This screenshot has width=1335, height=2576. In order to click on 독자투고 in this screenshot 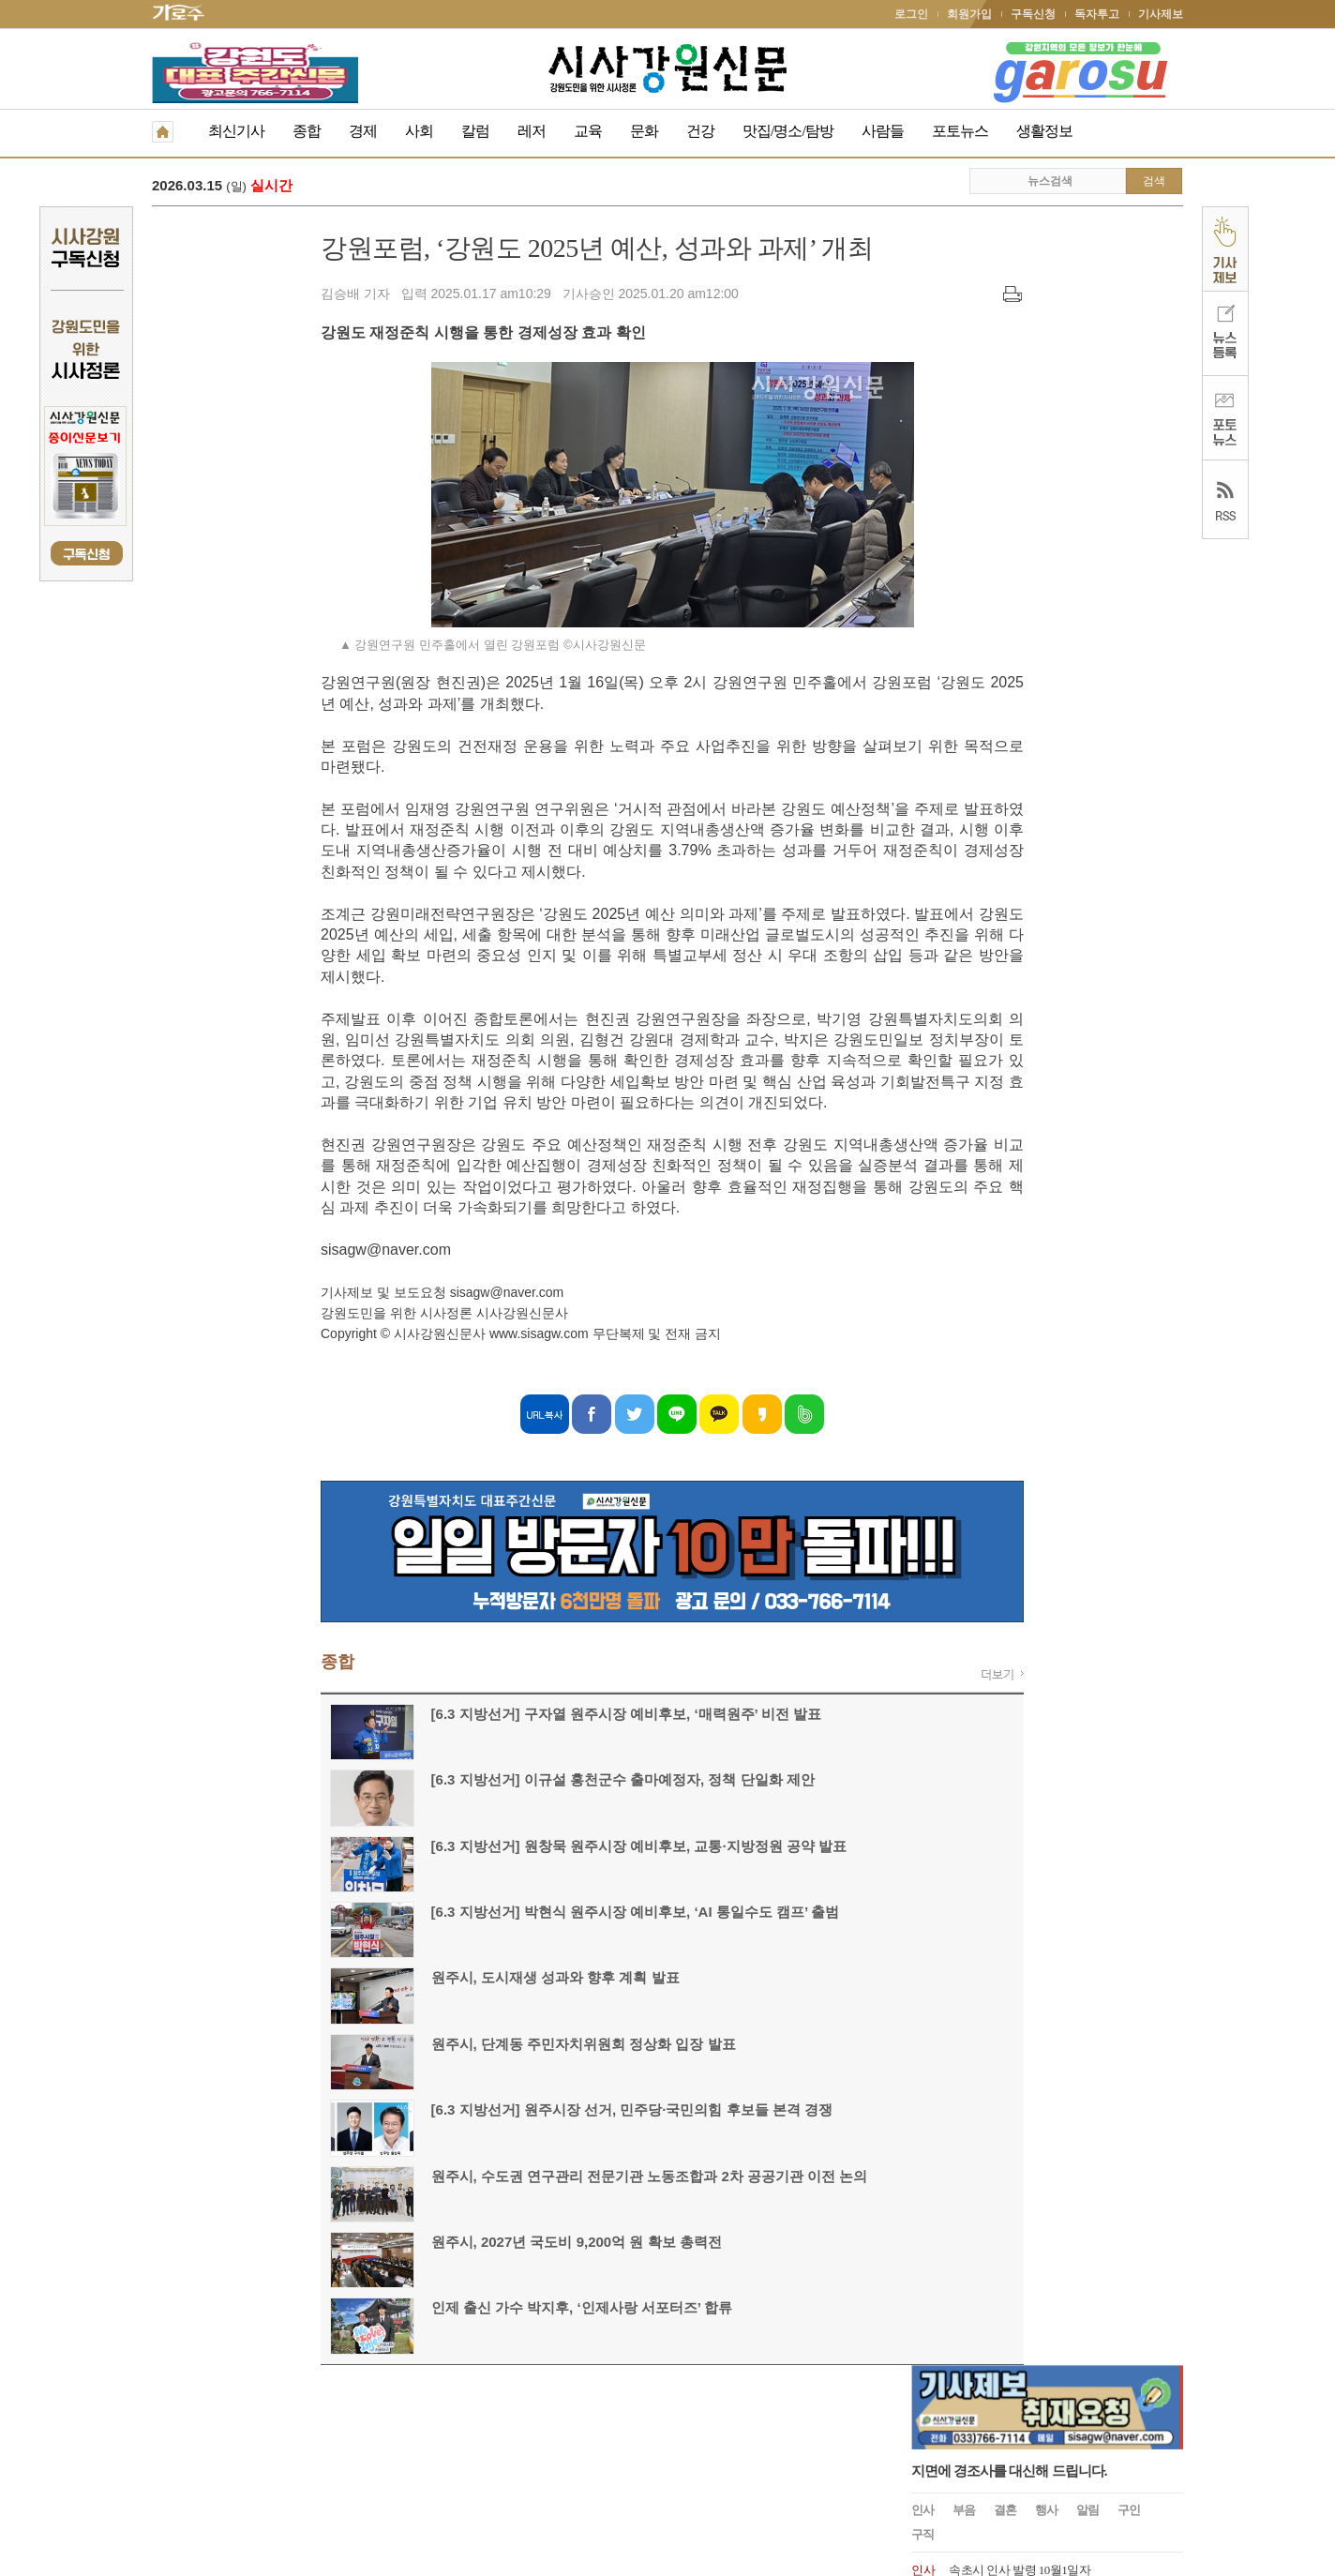, I will do `click(1096, 14)`.